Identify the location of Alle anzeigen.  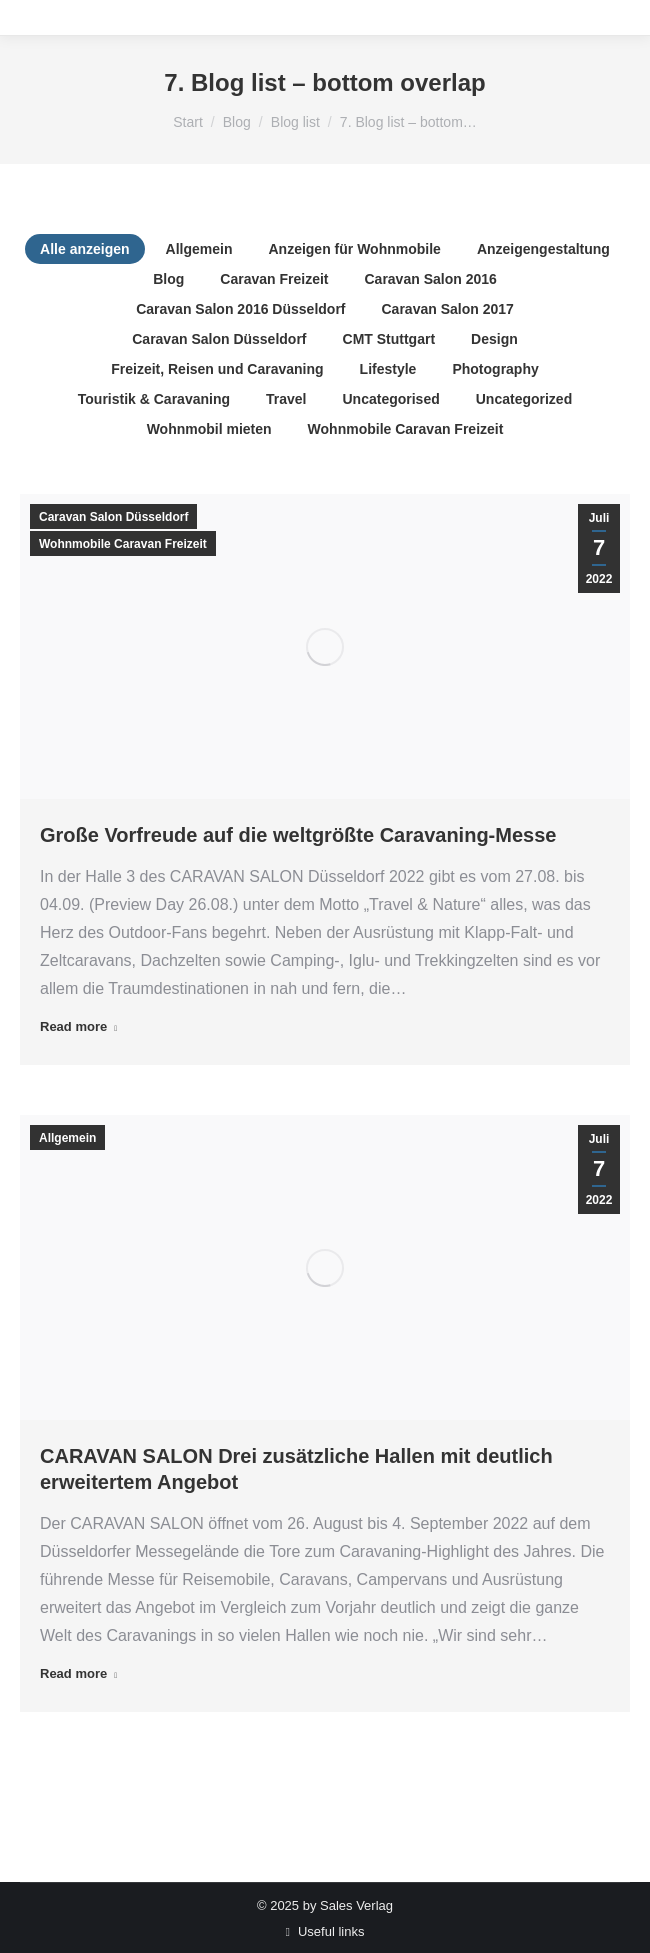
(84, 249).